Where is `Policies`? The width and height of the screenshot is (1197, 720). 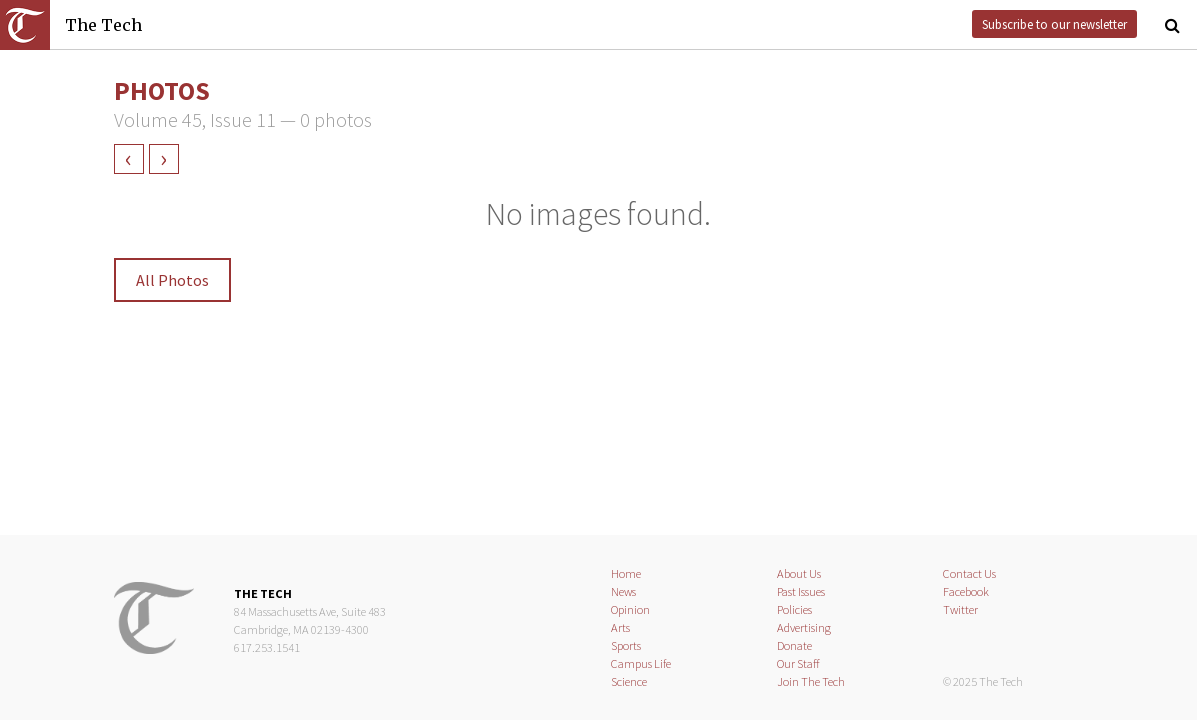 Policies is located at coordinates (794, 609).